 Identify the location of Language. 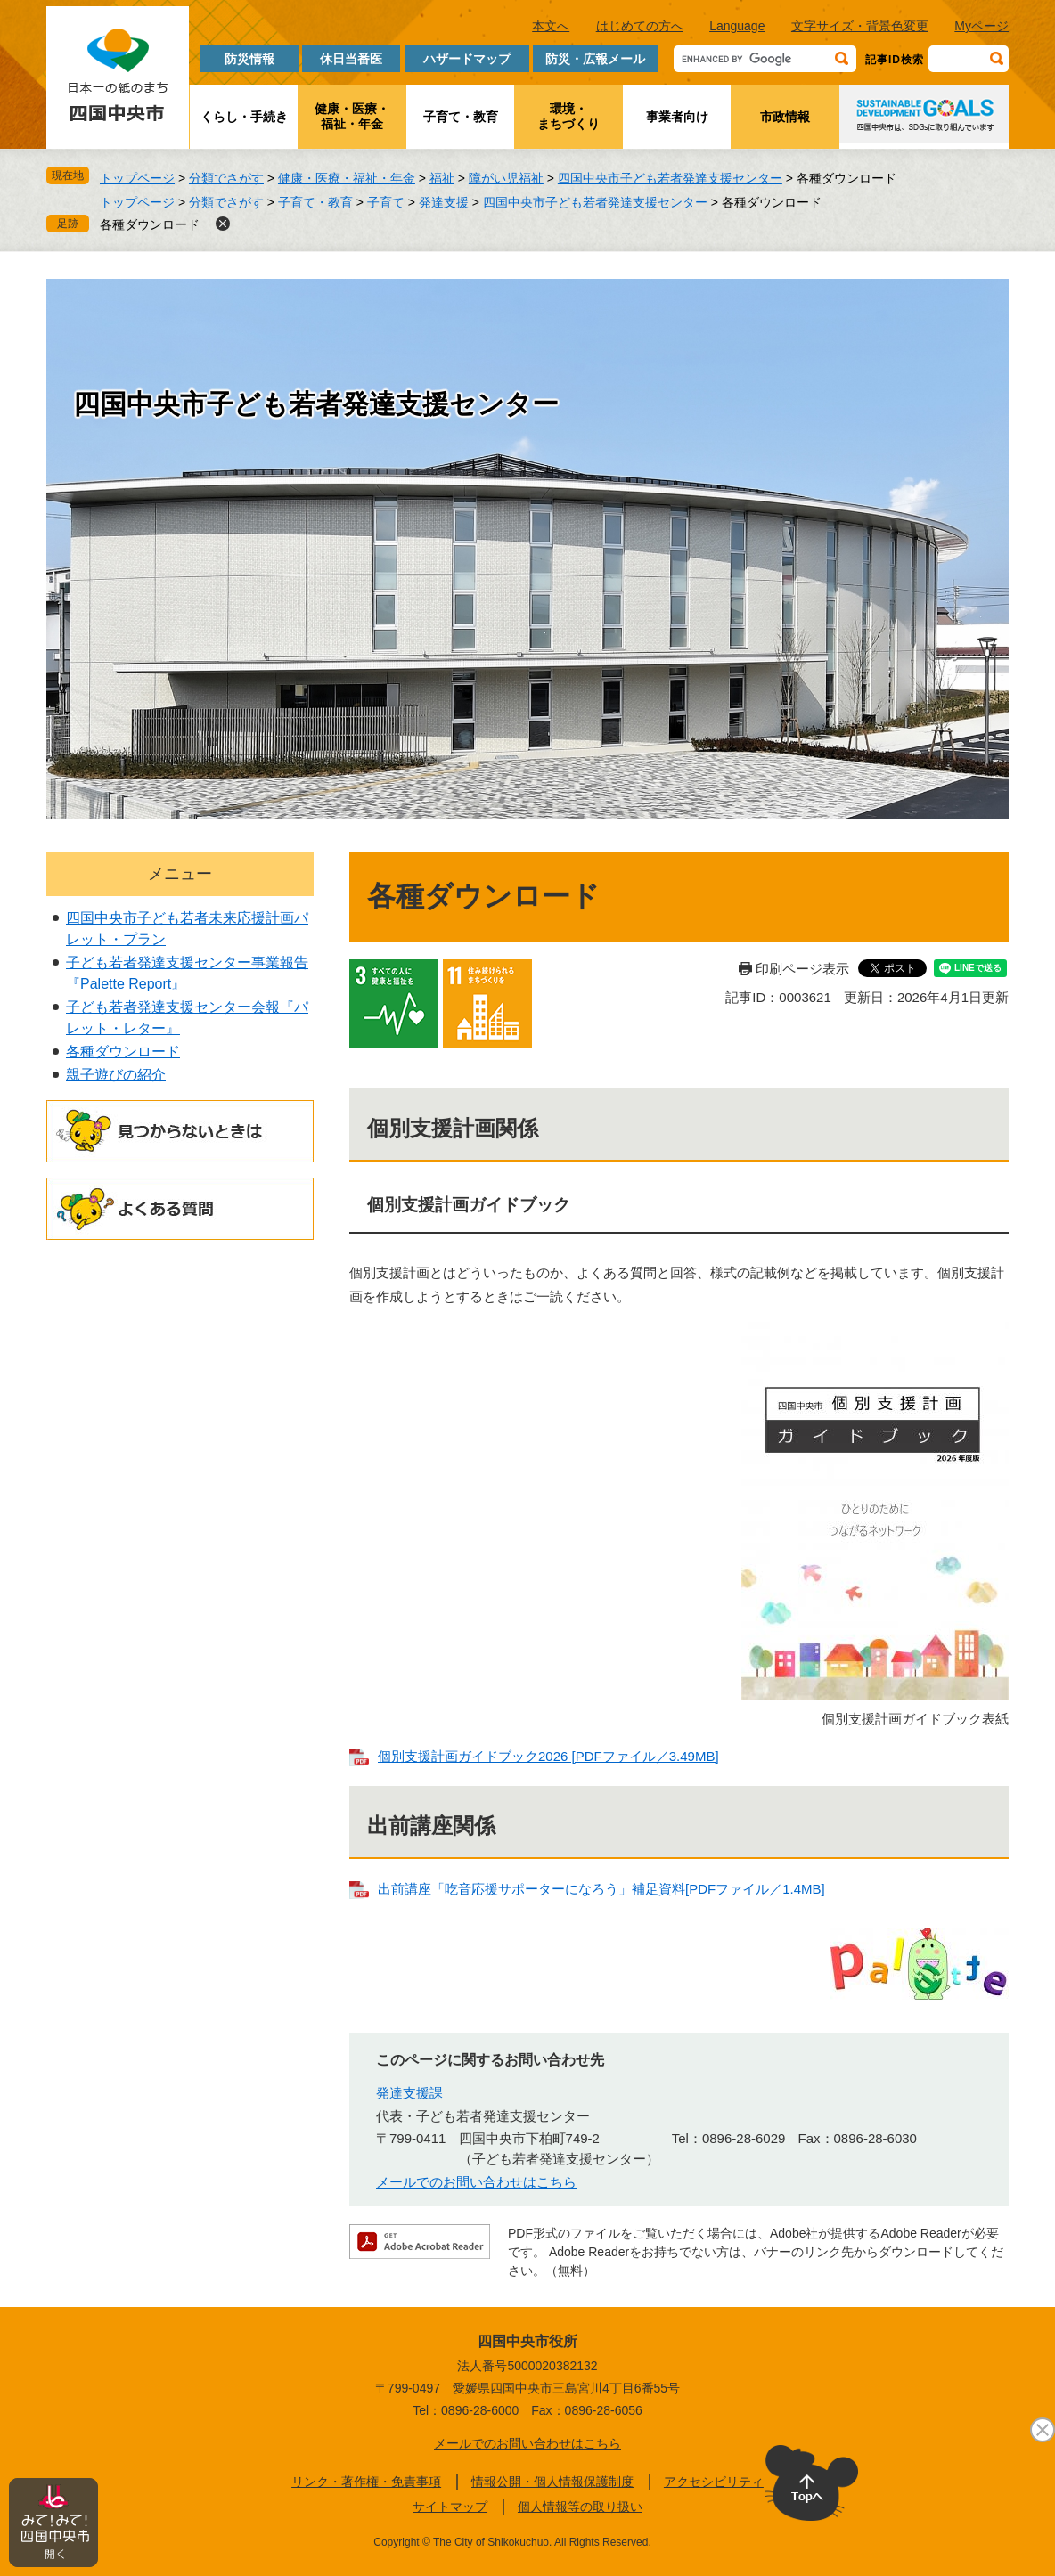
(737, 26).